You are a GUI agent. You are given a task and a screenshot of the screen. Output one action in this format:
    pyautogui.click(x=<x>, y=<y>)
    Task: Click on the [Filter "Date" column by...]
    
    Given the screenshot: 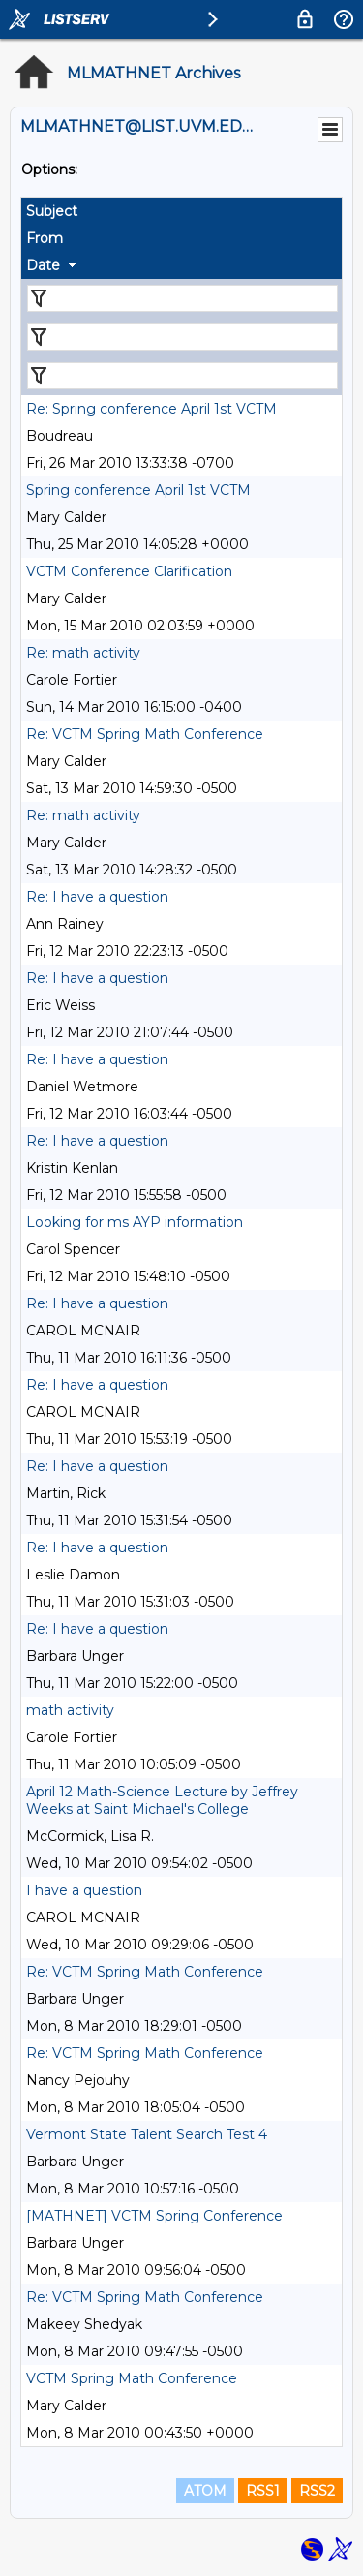 What is the action you would take?
    pyautogui.click(x=182, y=375)
    